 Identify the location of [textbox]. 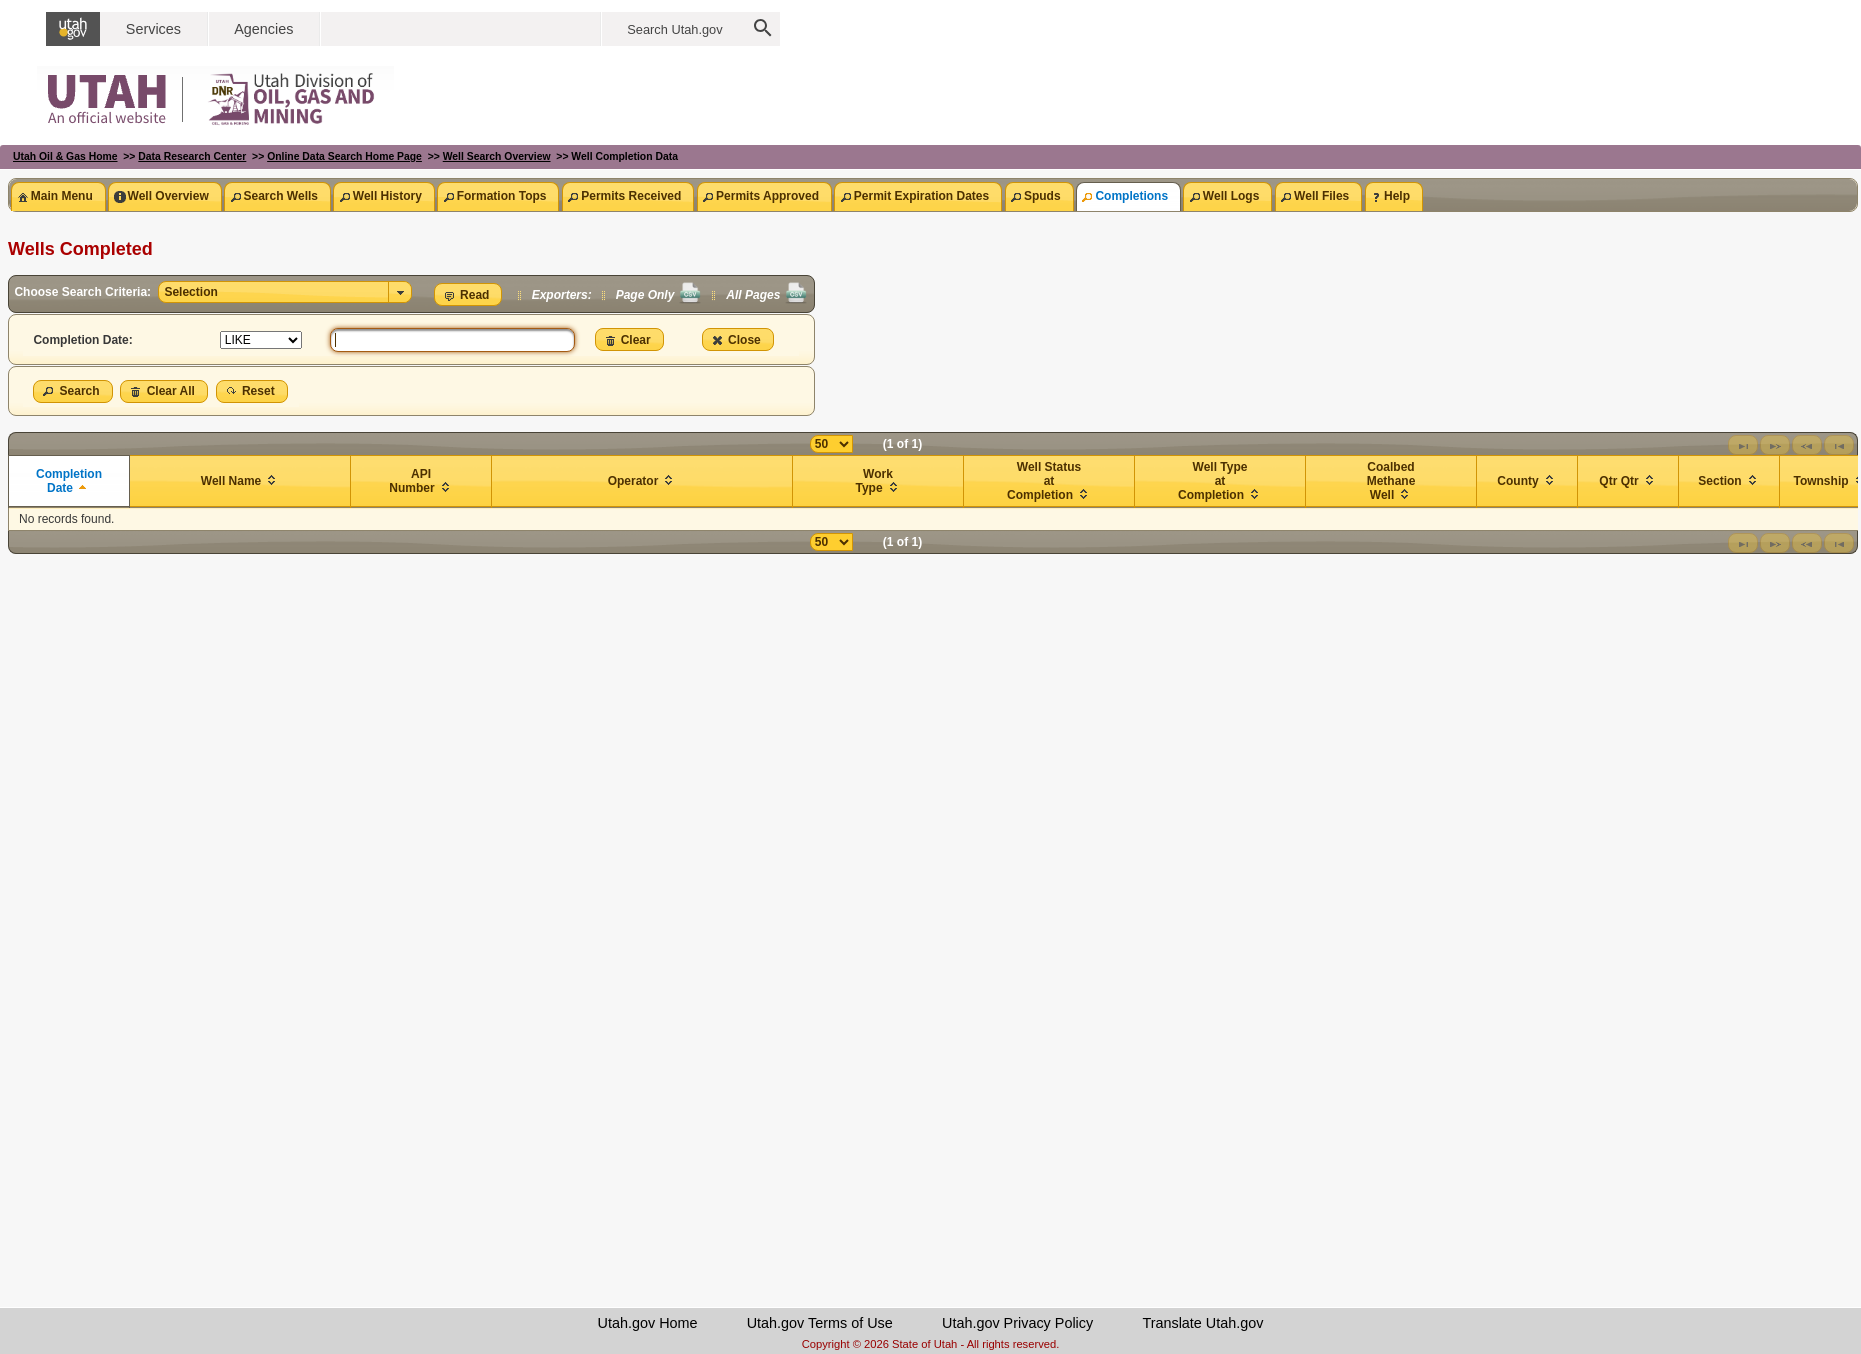
(452, 340).